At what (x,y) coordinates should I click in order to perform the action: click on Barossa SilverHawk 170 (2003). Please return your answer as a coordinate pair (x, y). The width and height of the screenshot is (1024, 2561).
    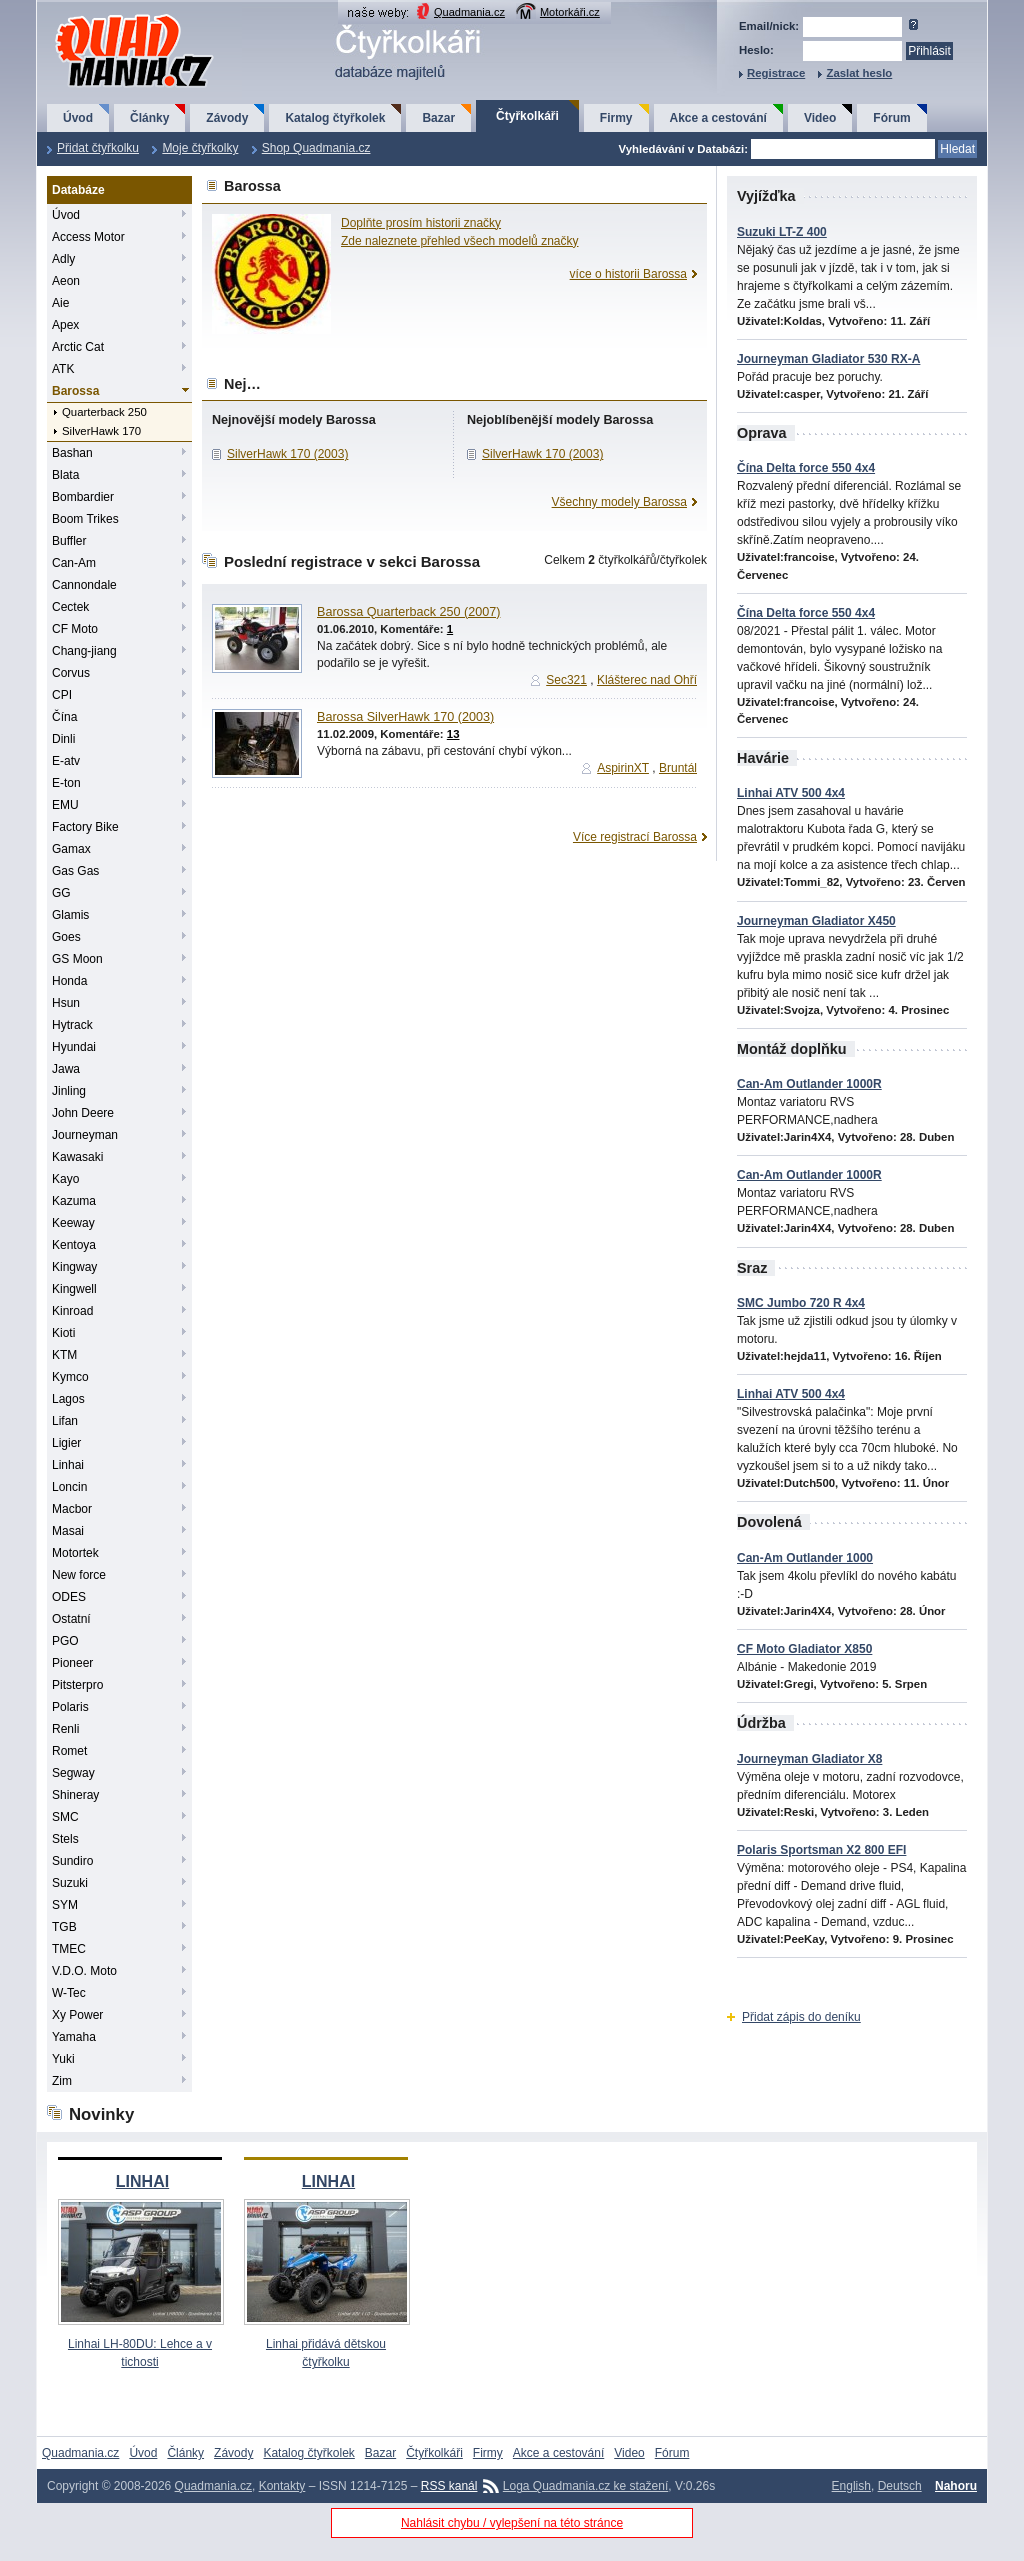
    Looking at the image, I should click on (405, 717).